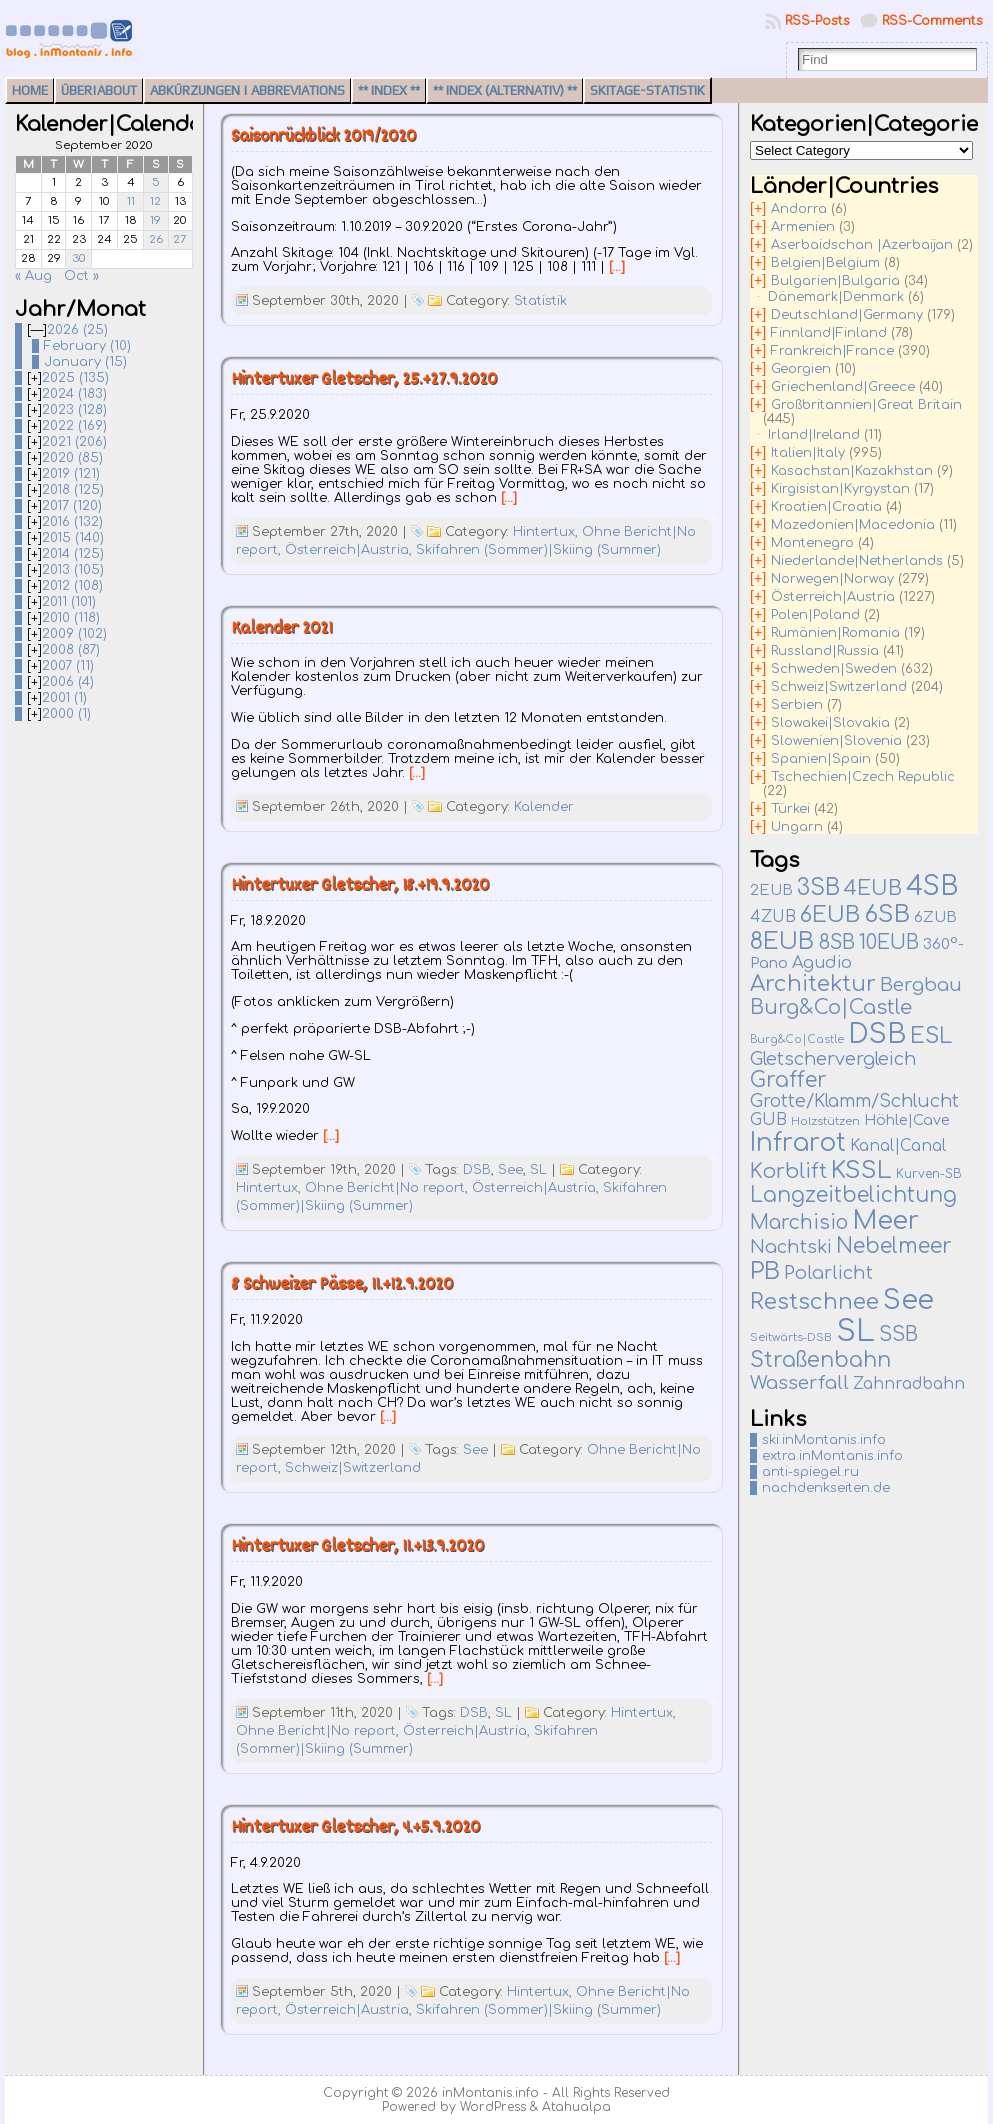 The image size is (993, 2124). What do you see at coordinates (72, 506) in the screenshot?
I see `2017` at bounding box center [72, 506].